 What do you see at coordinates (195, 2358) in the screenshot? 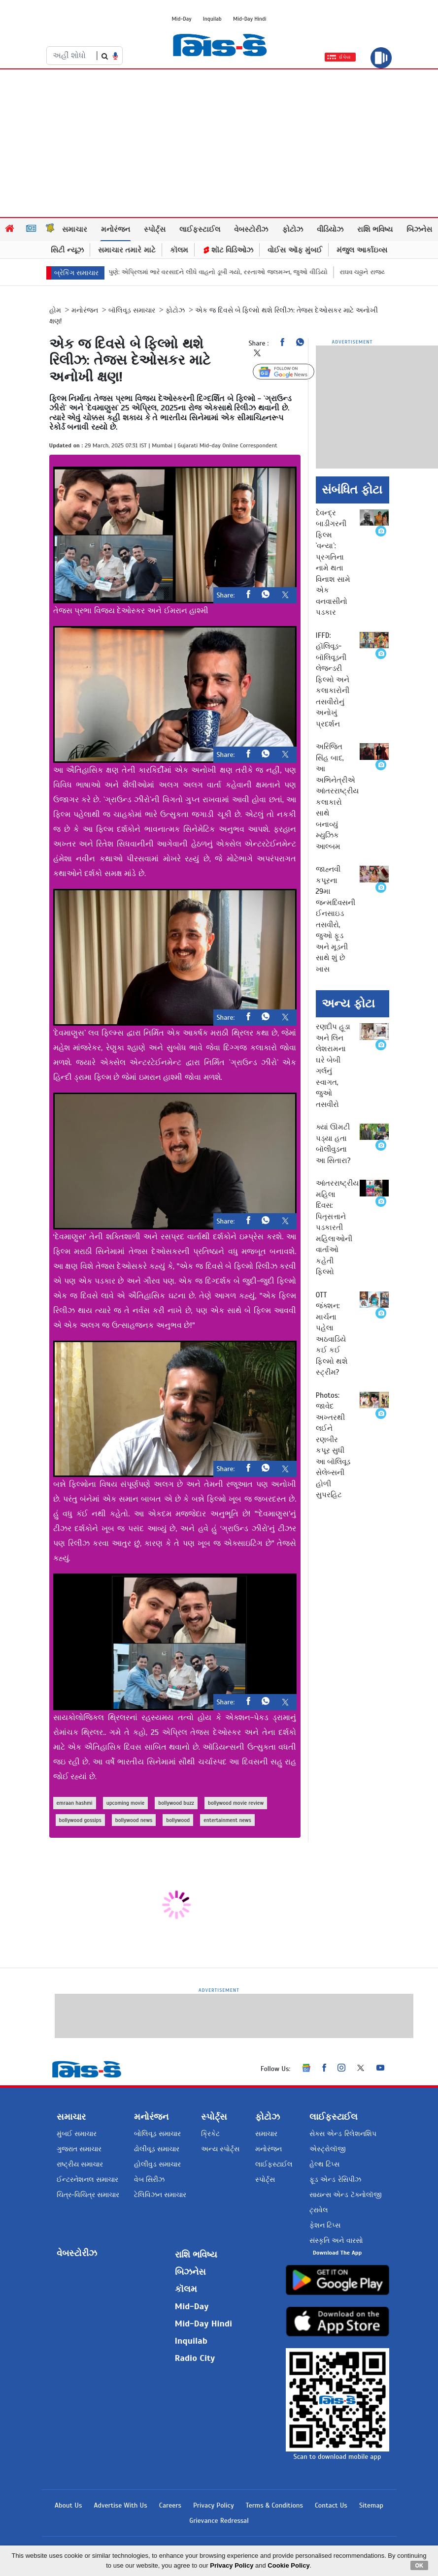
I see `Radio City` at bounding box center [195, 2358].